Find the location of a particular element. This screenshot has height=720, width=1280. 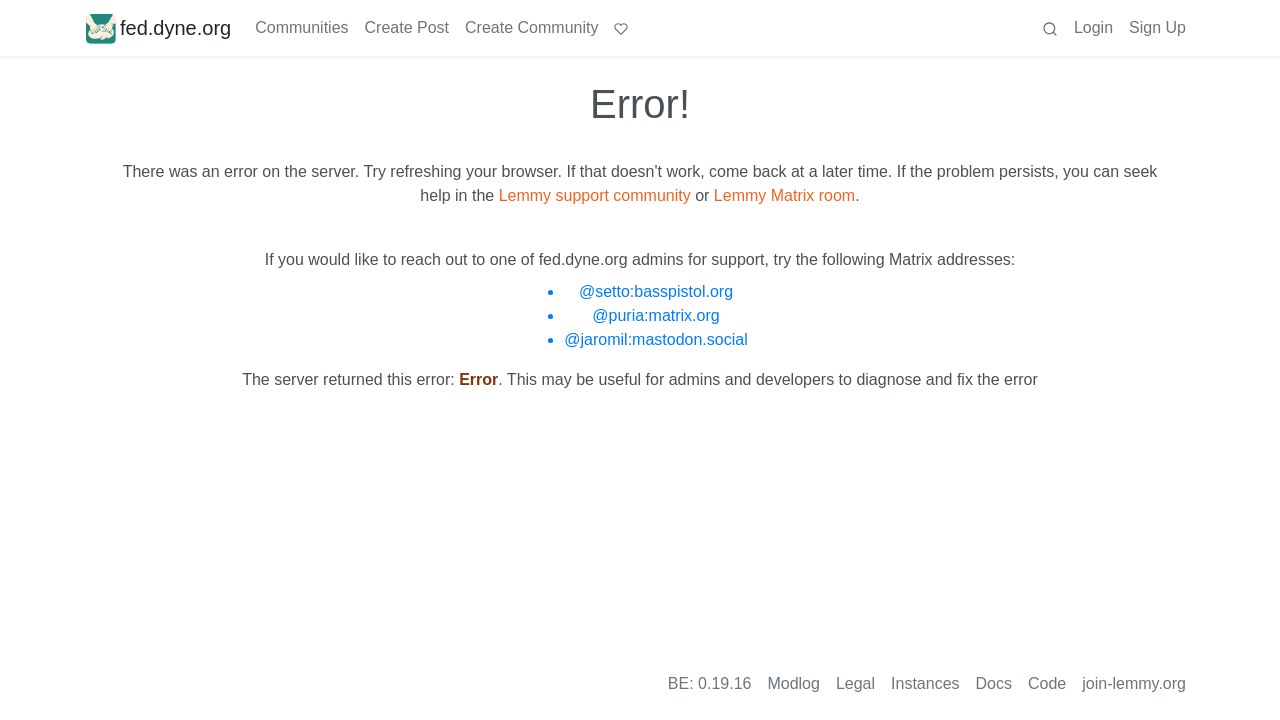

Communities is located at coordinates (301, 27).